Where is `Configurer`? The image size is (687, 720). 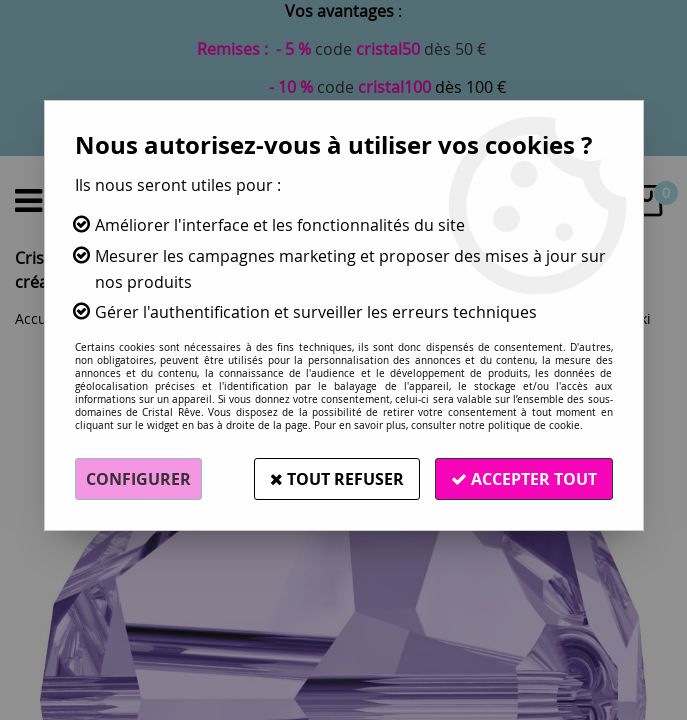
Configurer is located at coordinates (138, 479).